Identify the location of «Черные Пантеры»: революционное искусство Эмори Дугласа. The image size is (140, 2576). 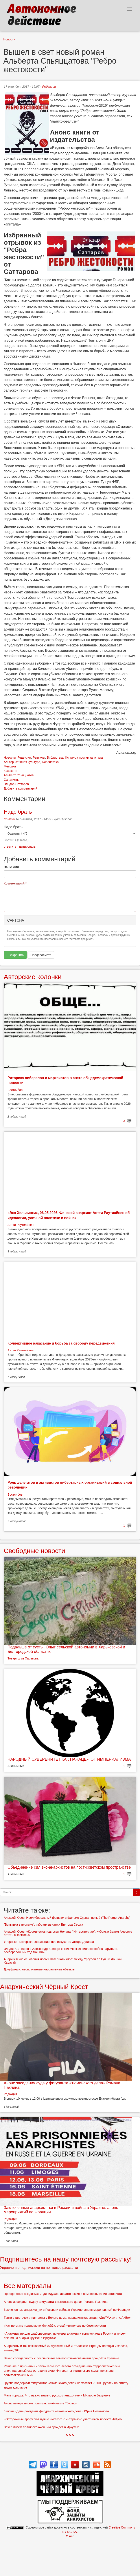
(49, 1941).